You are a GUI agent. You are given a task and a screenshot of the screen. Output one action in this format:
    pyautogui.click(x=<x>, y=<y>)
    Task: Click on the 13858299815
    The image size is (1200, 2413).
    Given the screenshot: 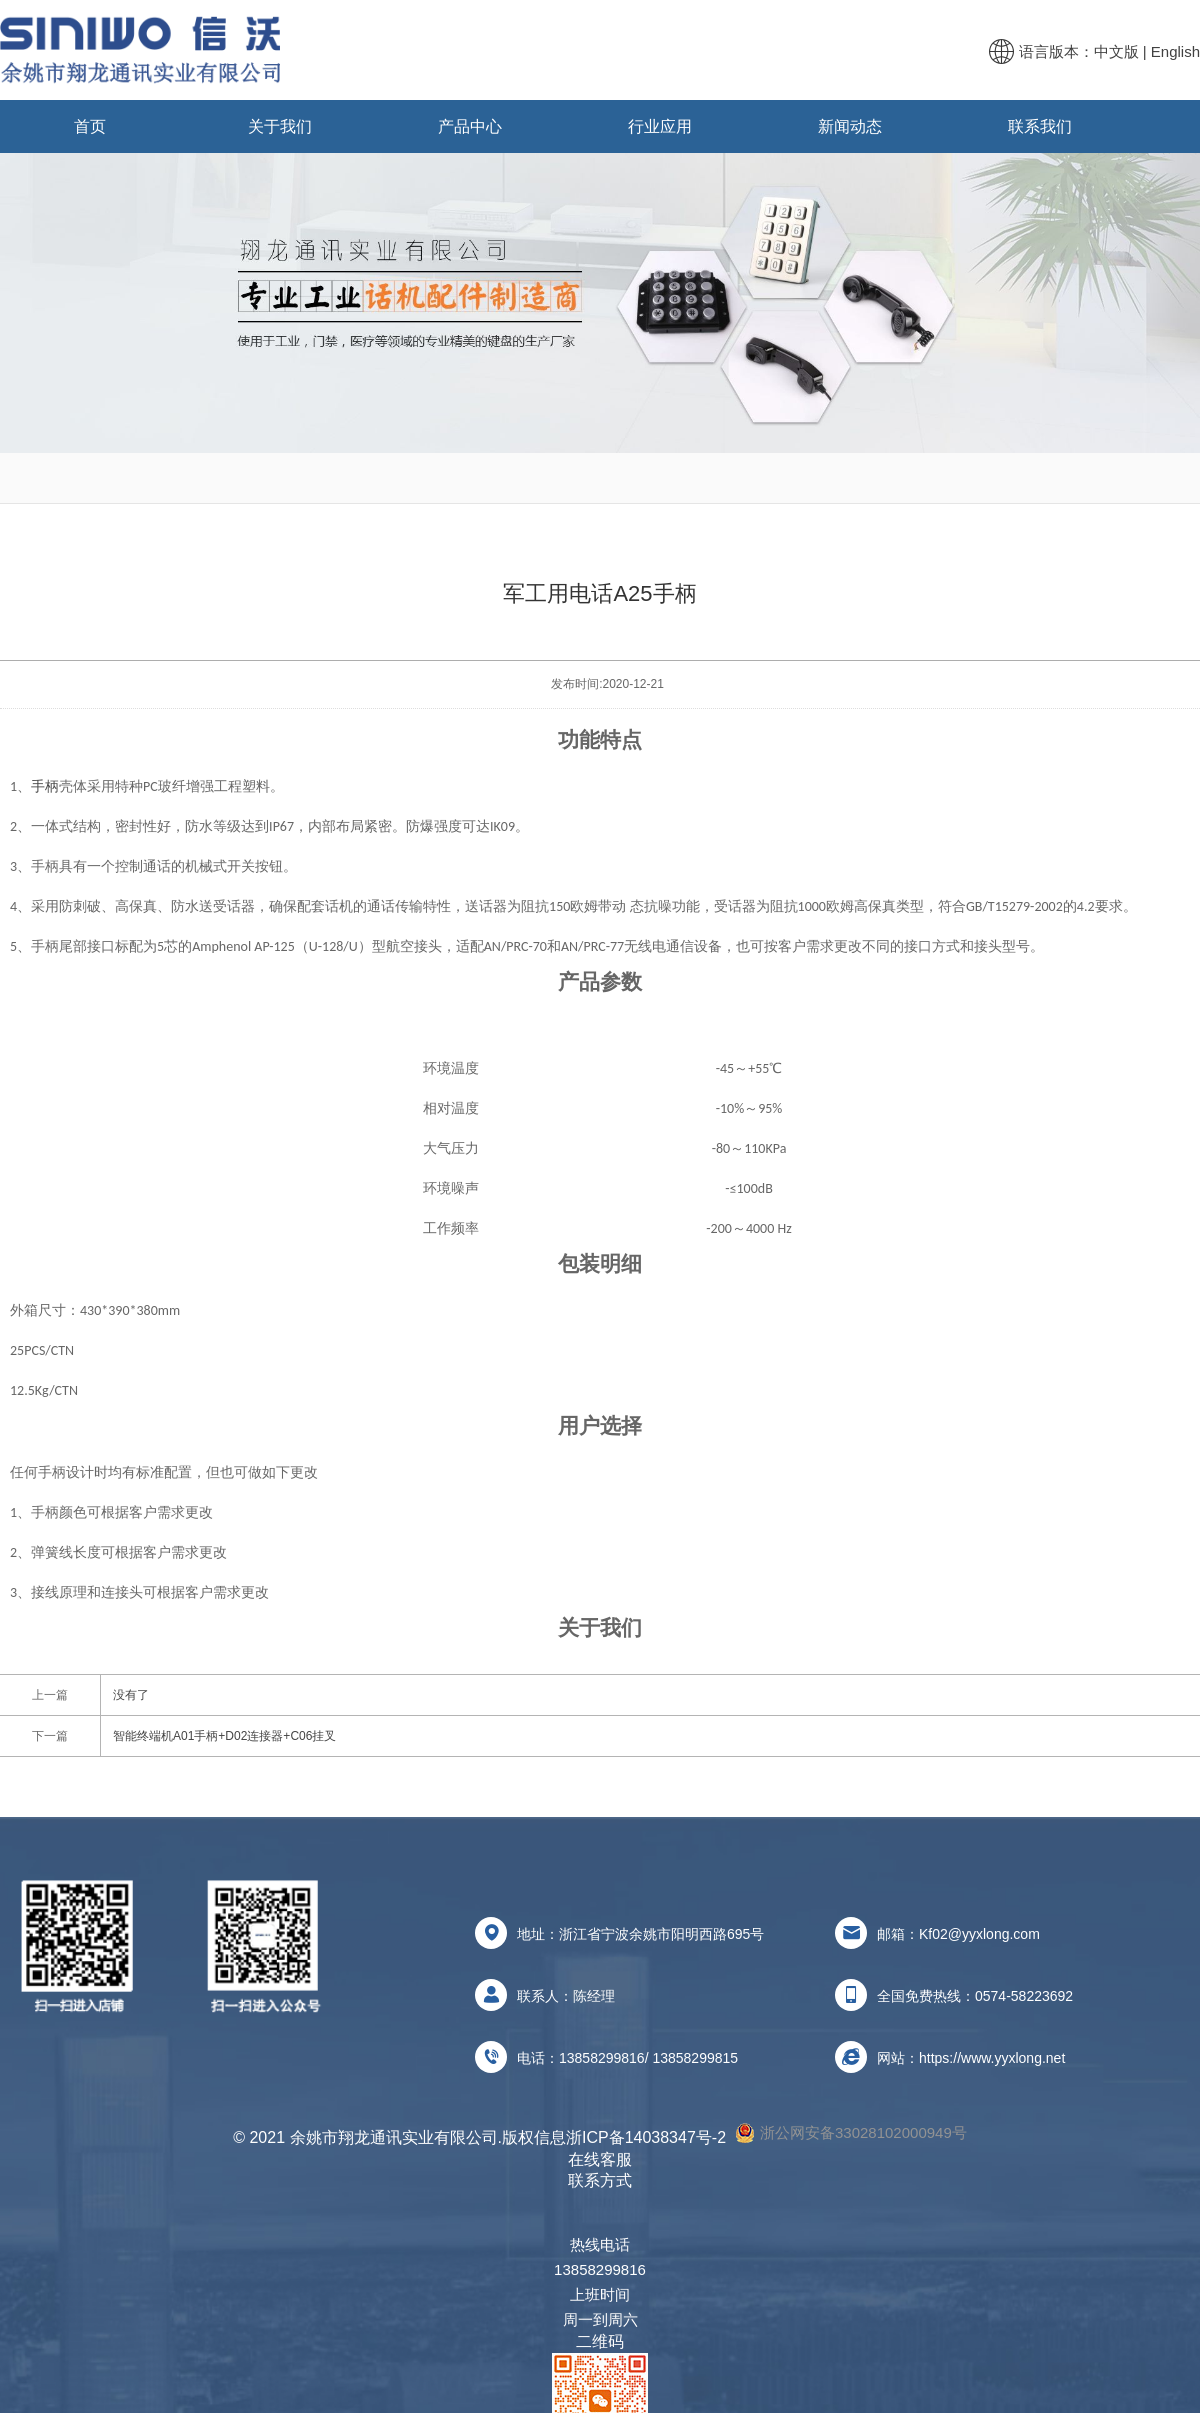 What is the action you would take?
    pyautogui.click(x=695, y=2058)
    